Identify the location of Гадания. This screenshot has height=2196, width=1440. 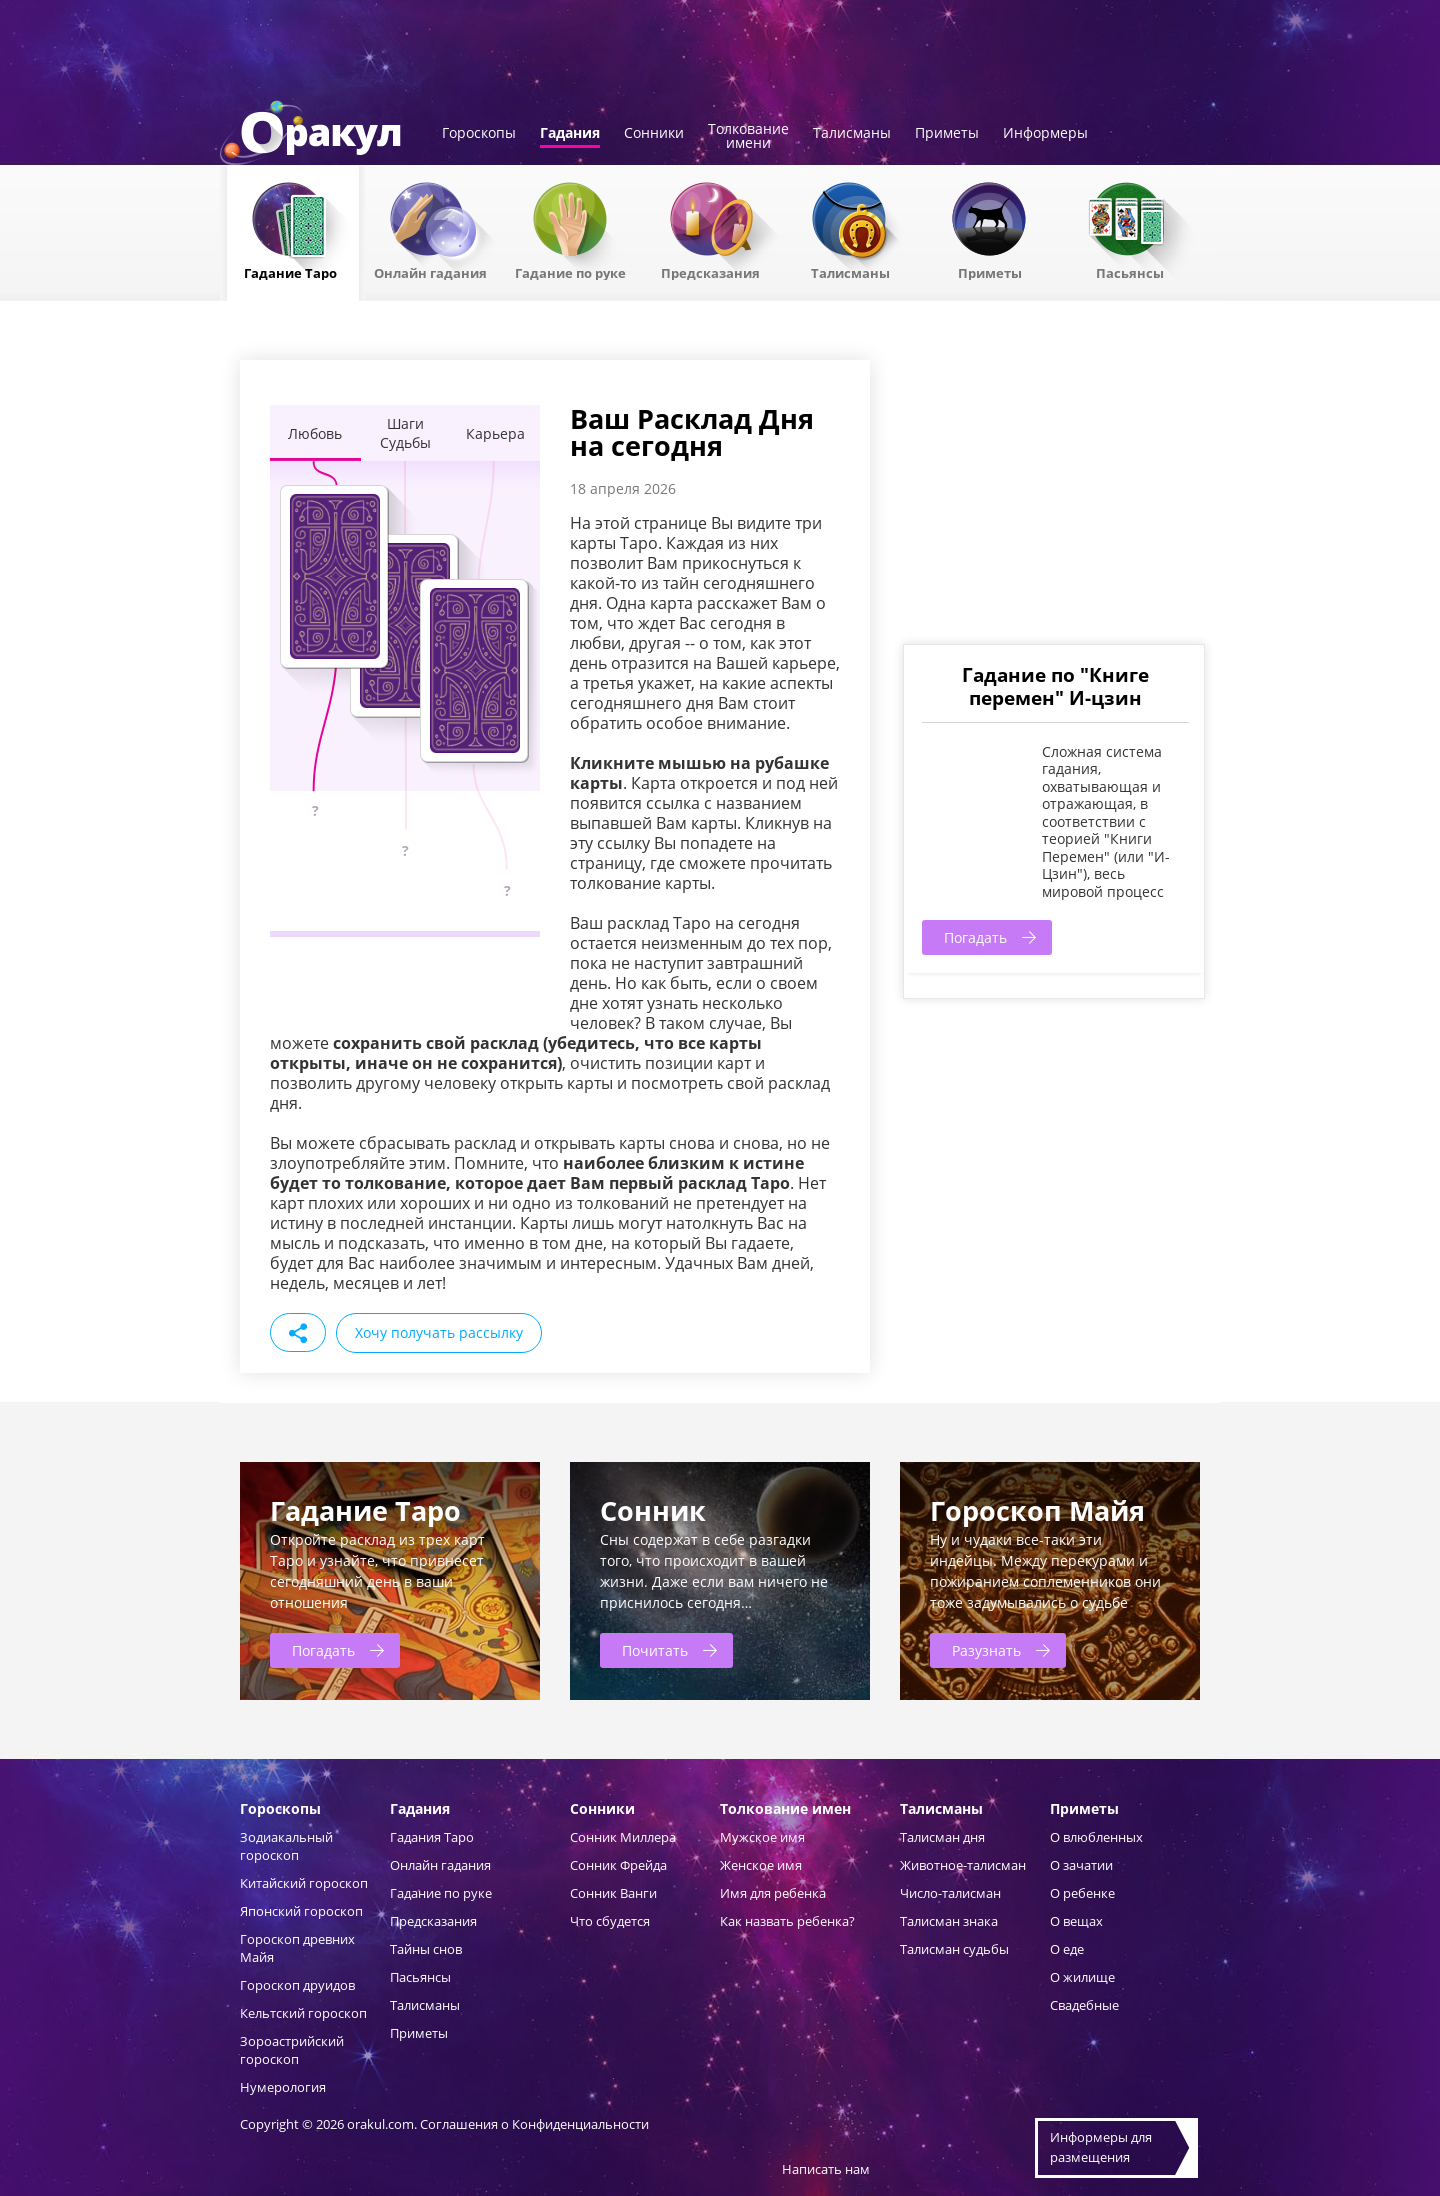
(570, 134).